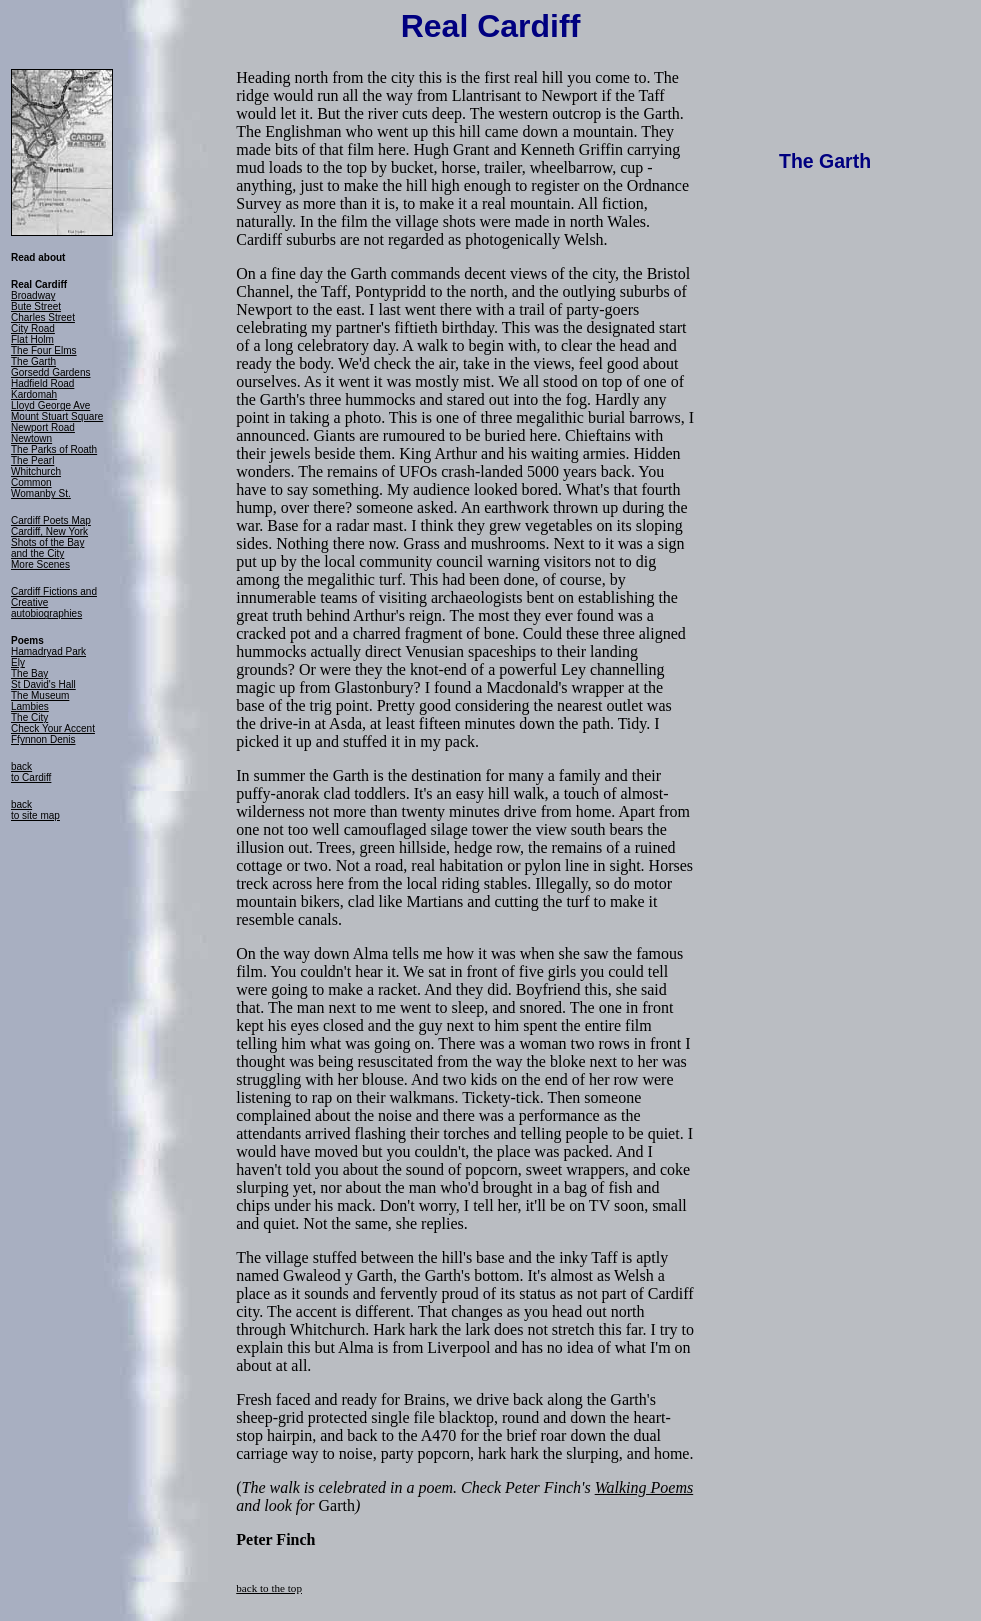  What do you see at coordinates (47, 548) in the screenshot?
I see `Shots of the Bay and the City` at bounding box center [47, 548].